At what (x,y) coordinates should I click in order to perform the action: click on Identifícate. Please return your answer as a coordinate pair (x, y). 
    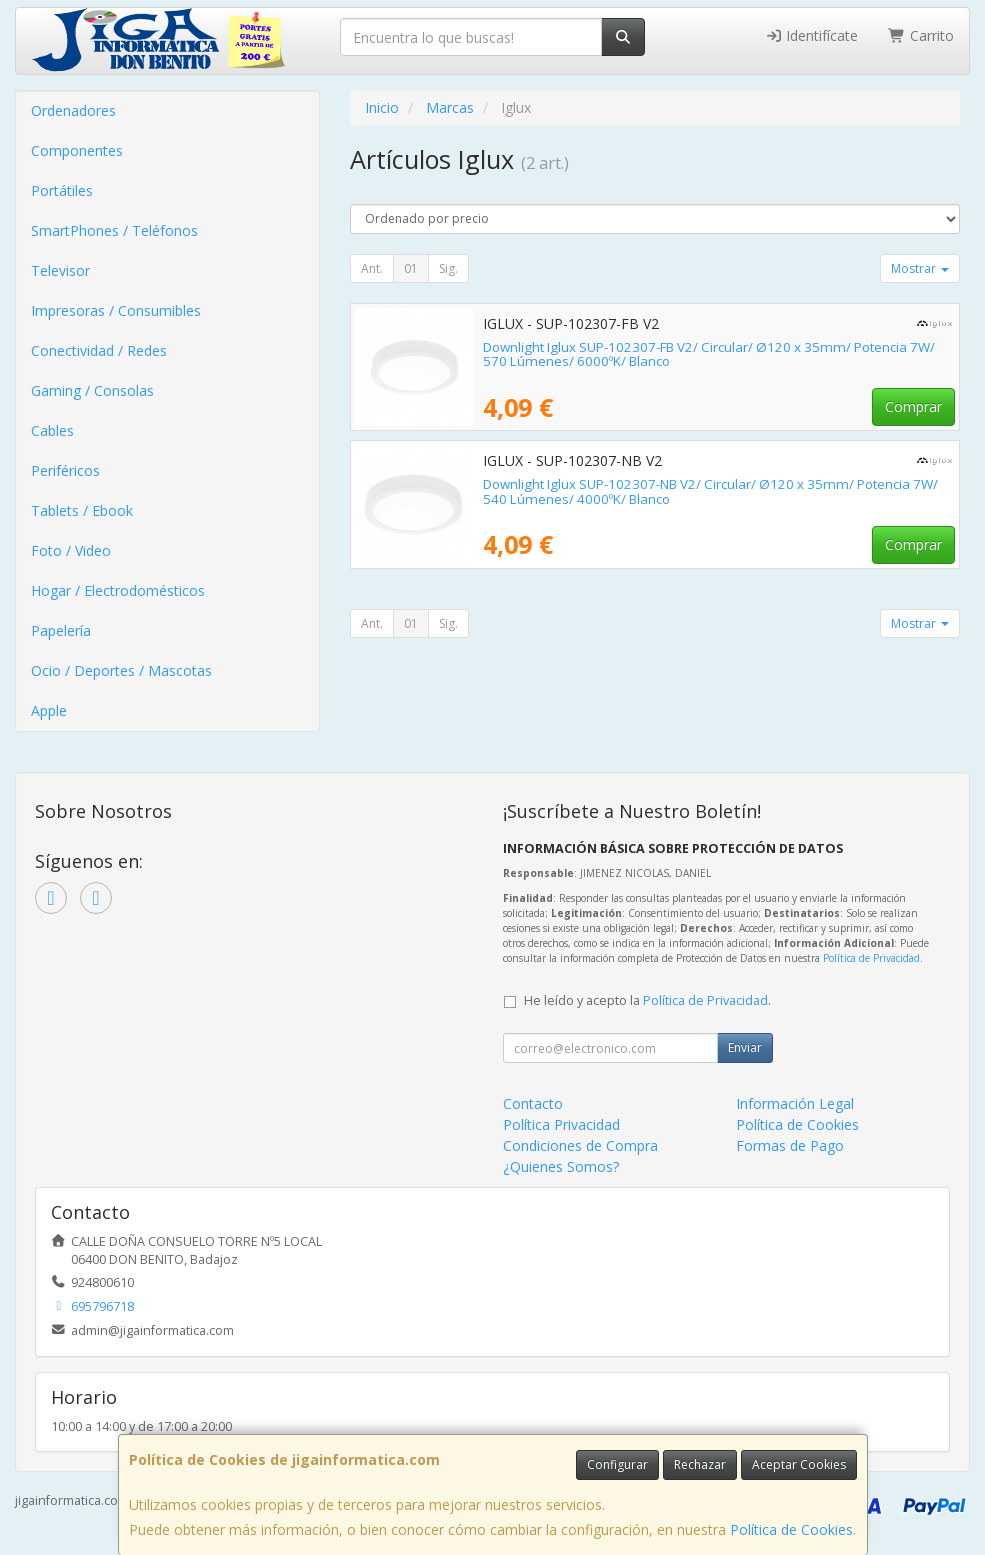
    Looking at the image, I should click on (812, 35).